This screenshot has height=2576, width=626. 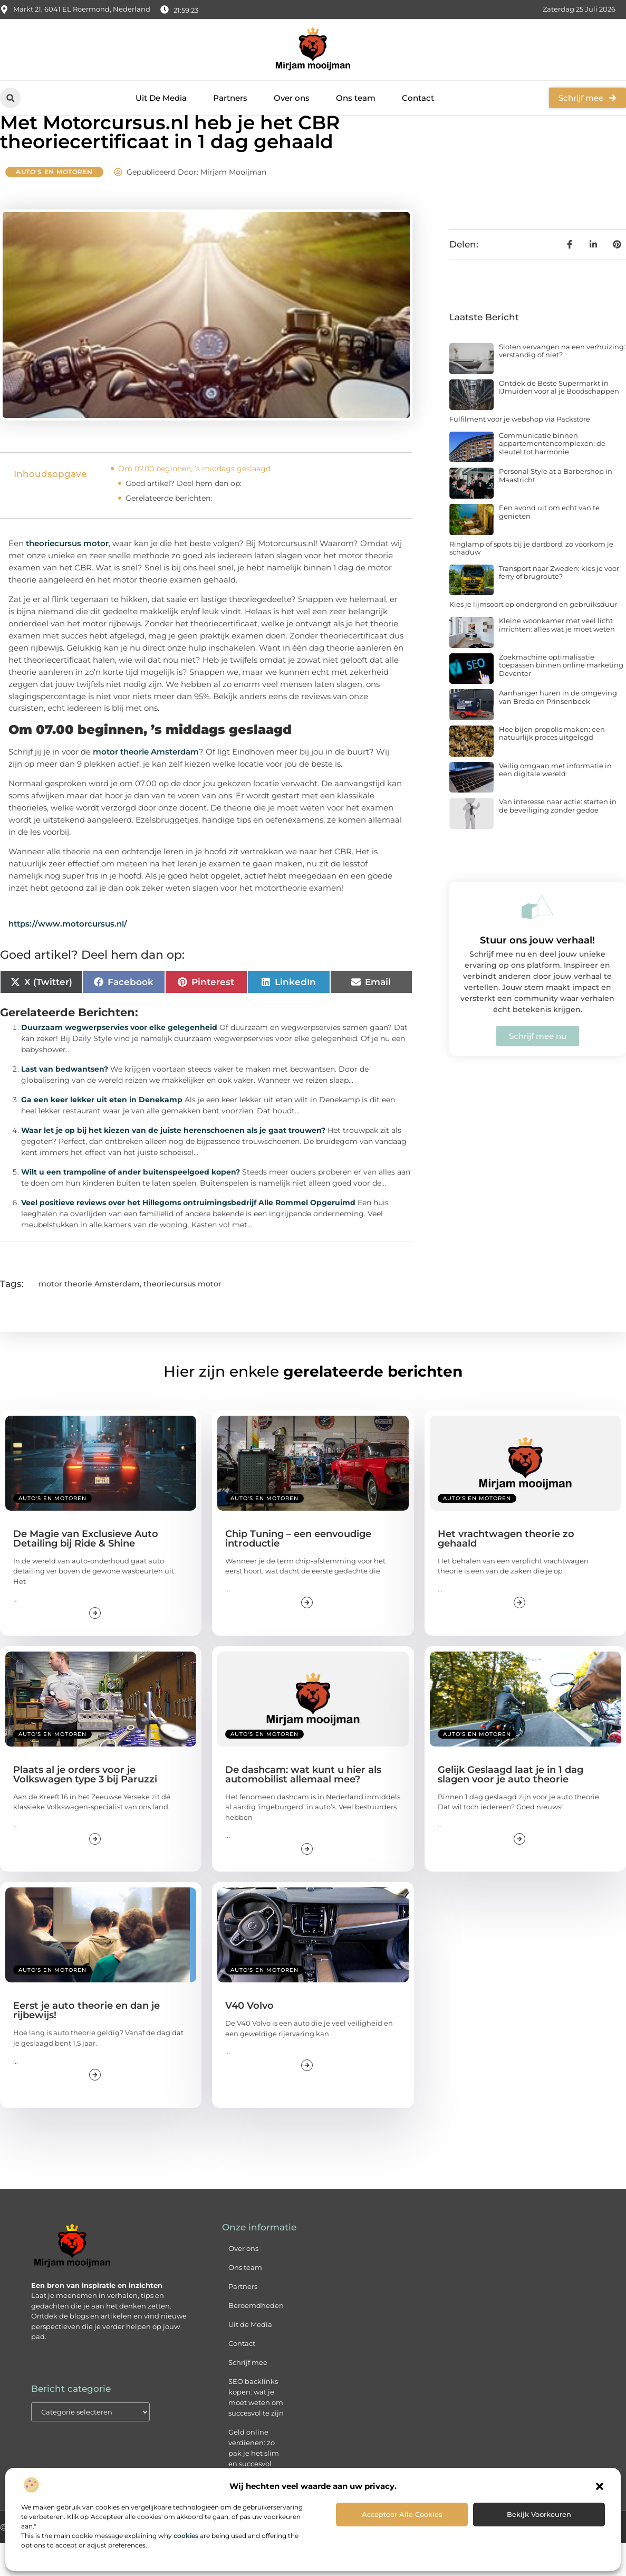 What do you see at coordinates (555, 803) in the screenshot?
I see `Veilig omgaan met informatie in een digitale wereld` at bounding box center [555, 803].